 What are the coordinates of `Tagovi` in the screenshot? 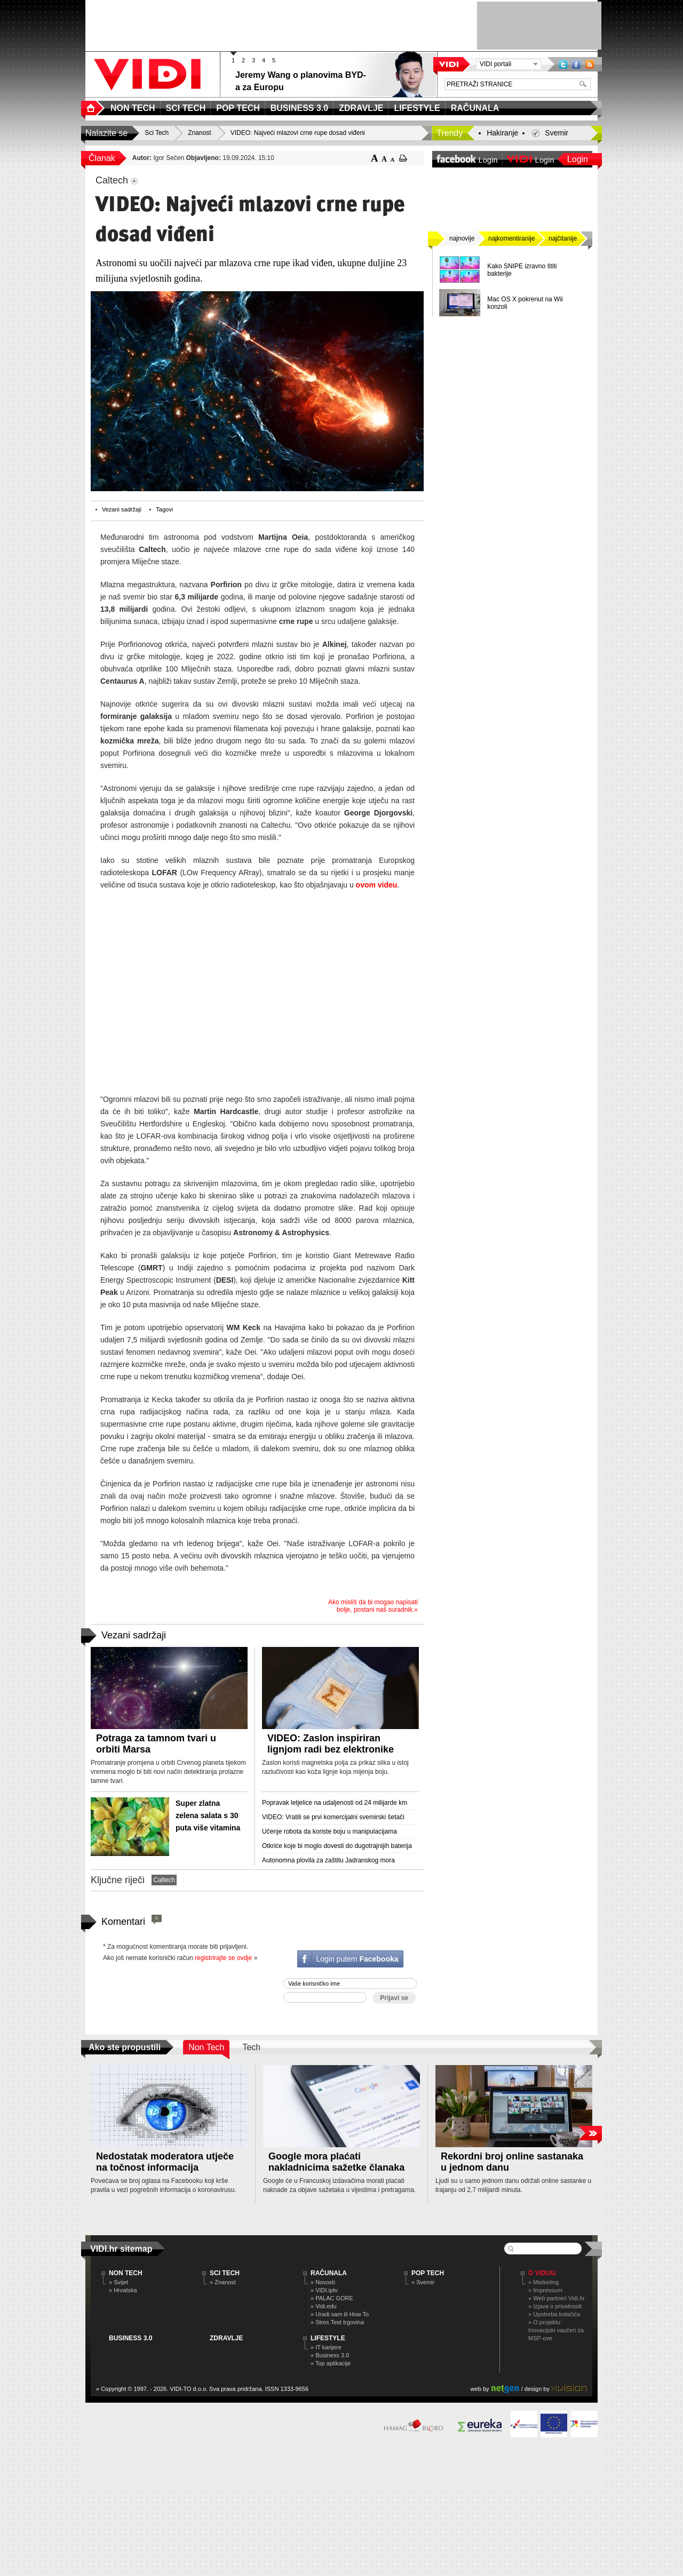 It's located at (164, 509).